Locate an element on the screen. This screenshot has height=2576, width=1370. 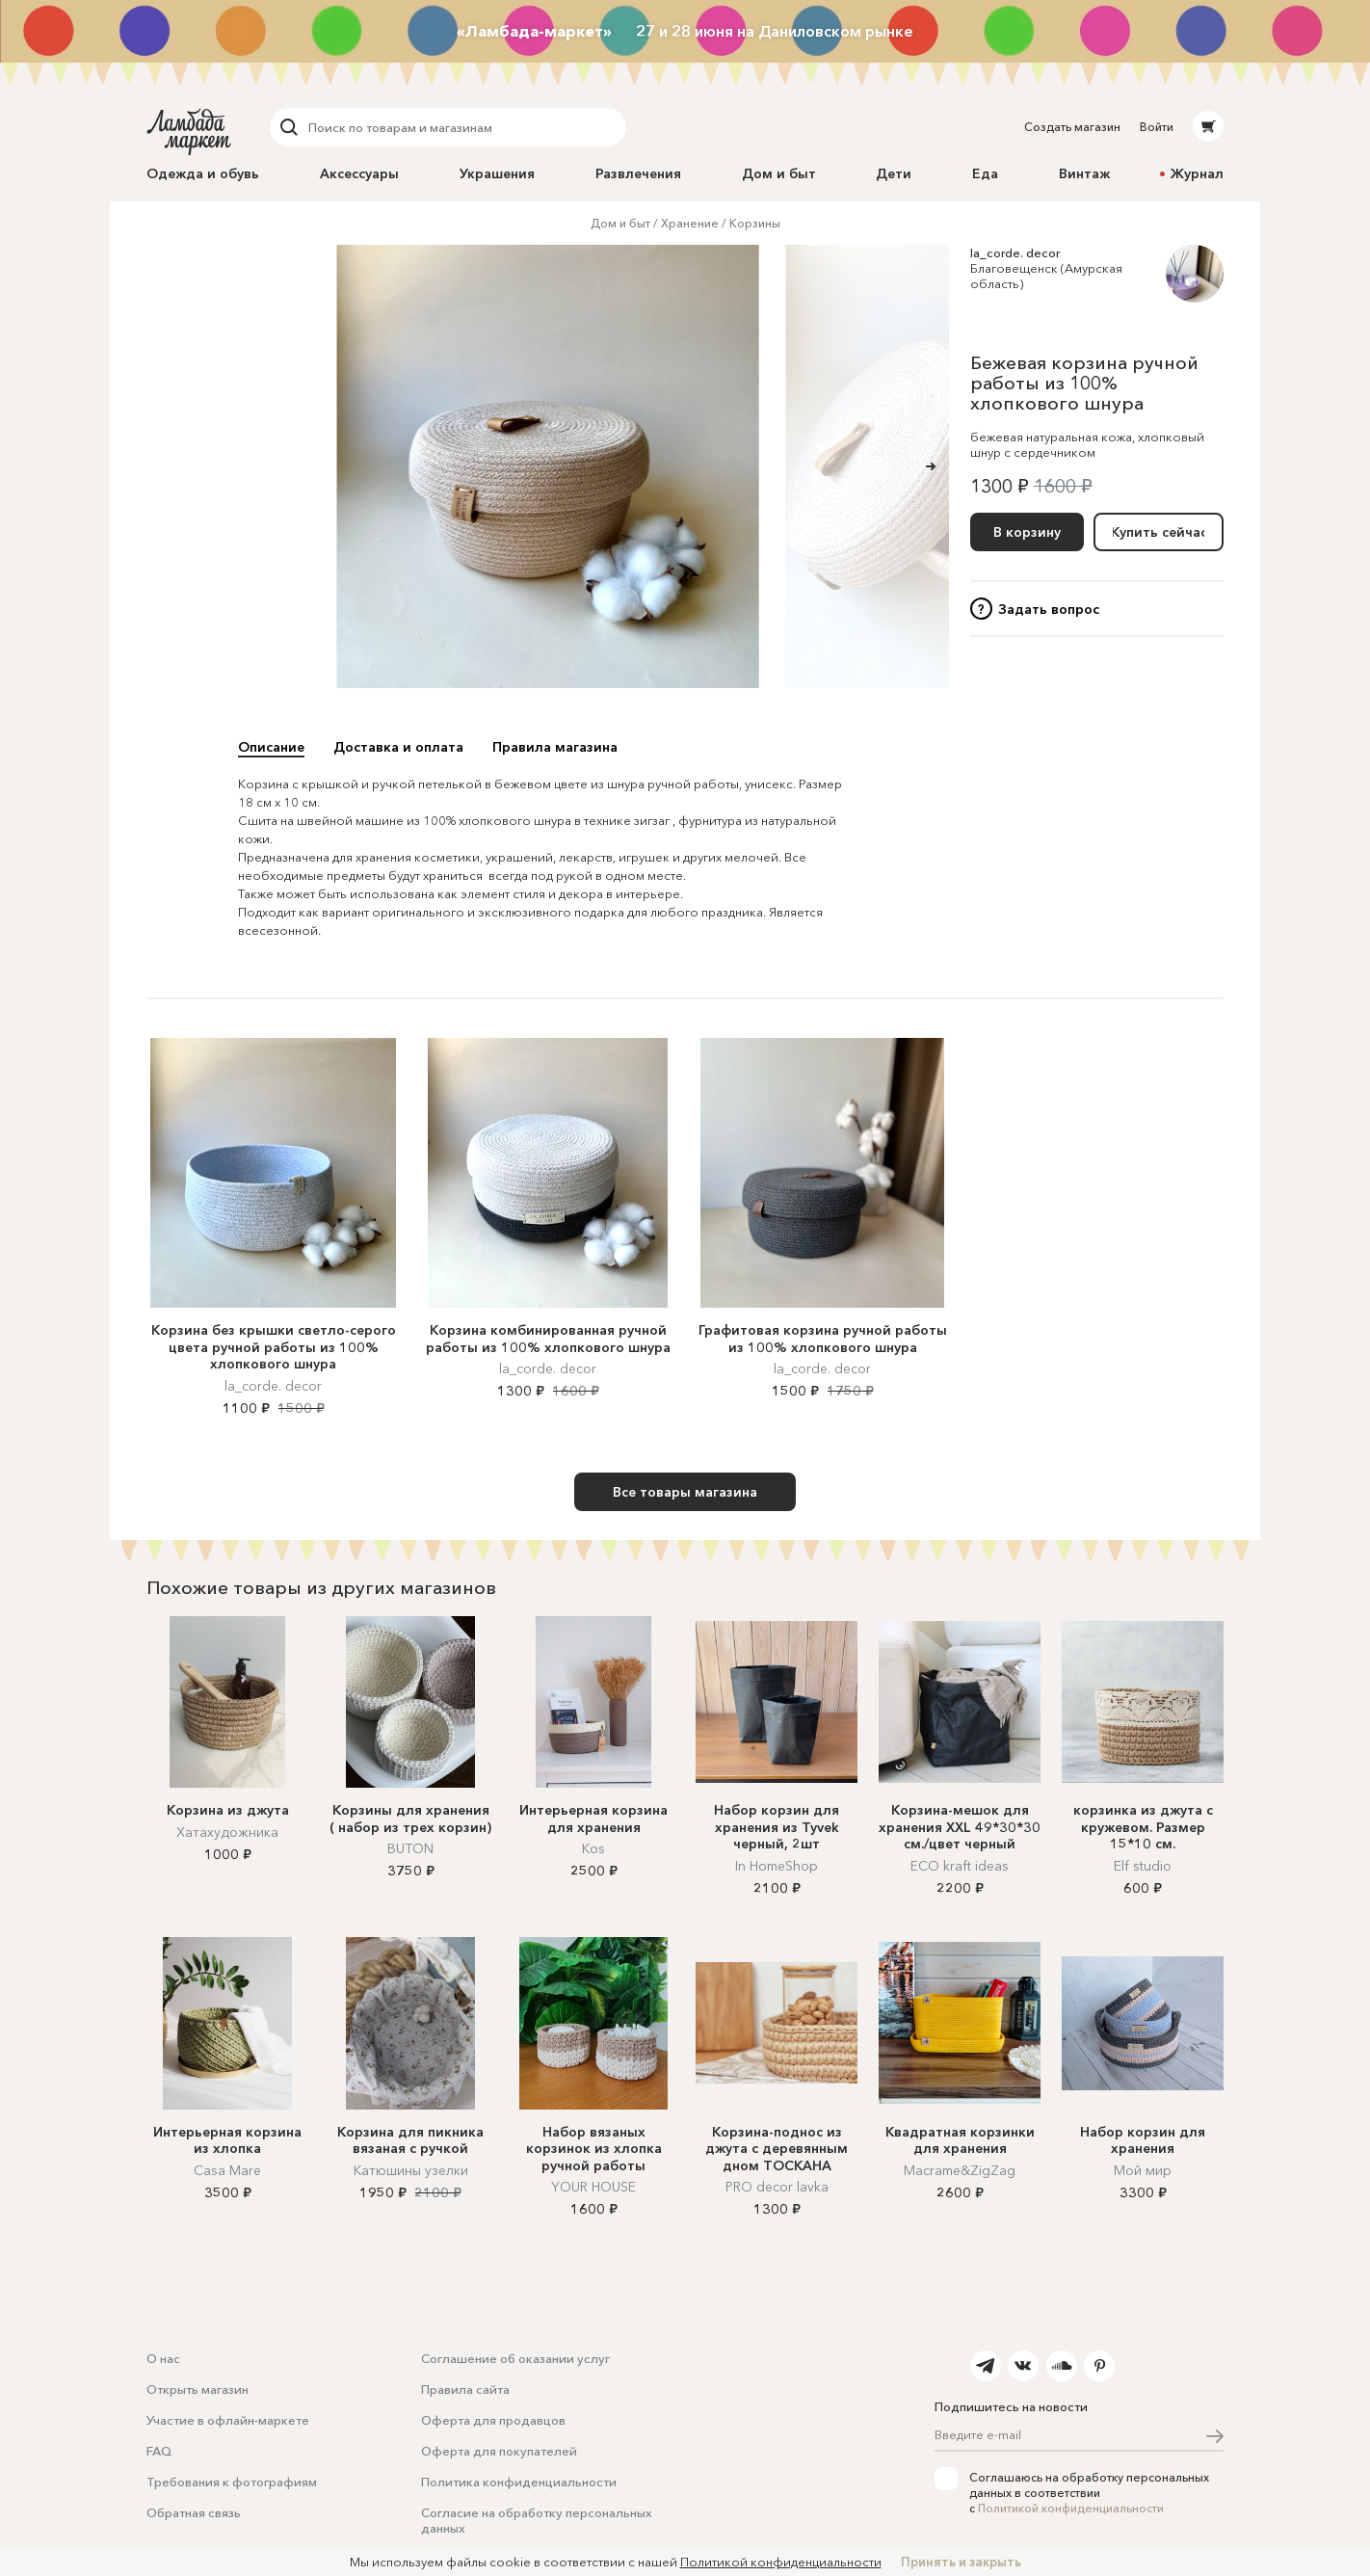
Доставка и оплата is located at coordinates (398, 747).